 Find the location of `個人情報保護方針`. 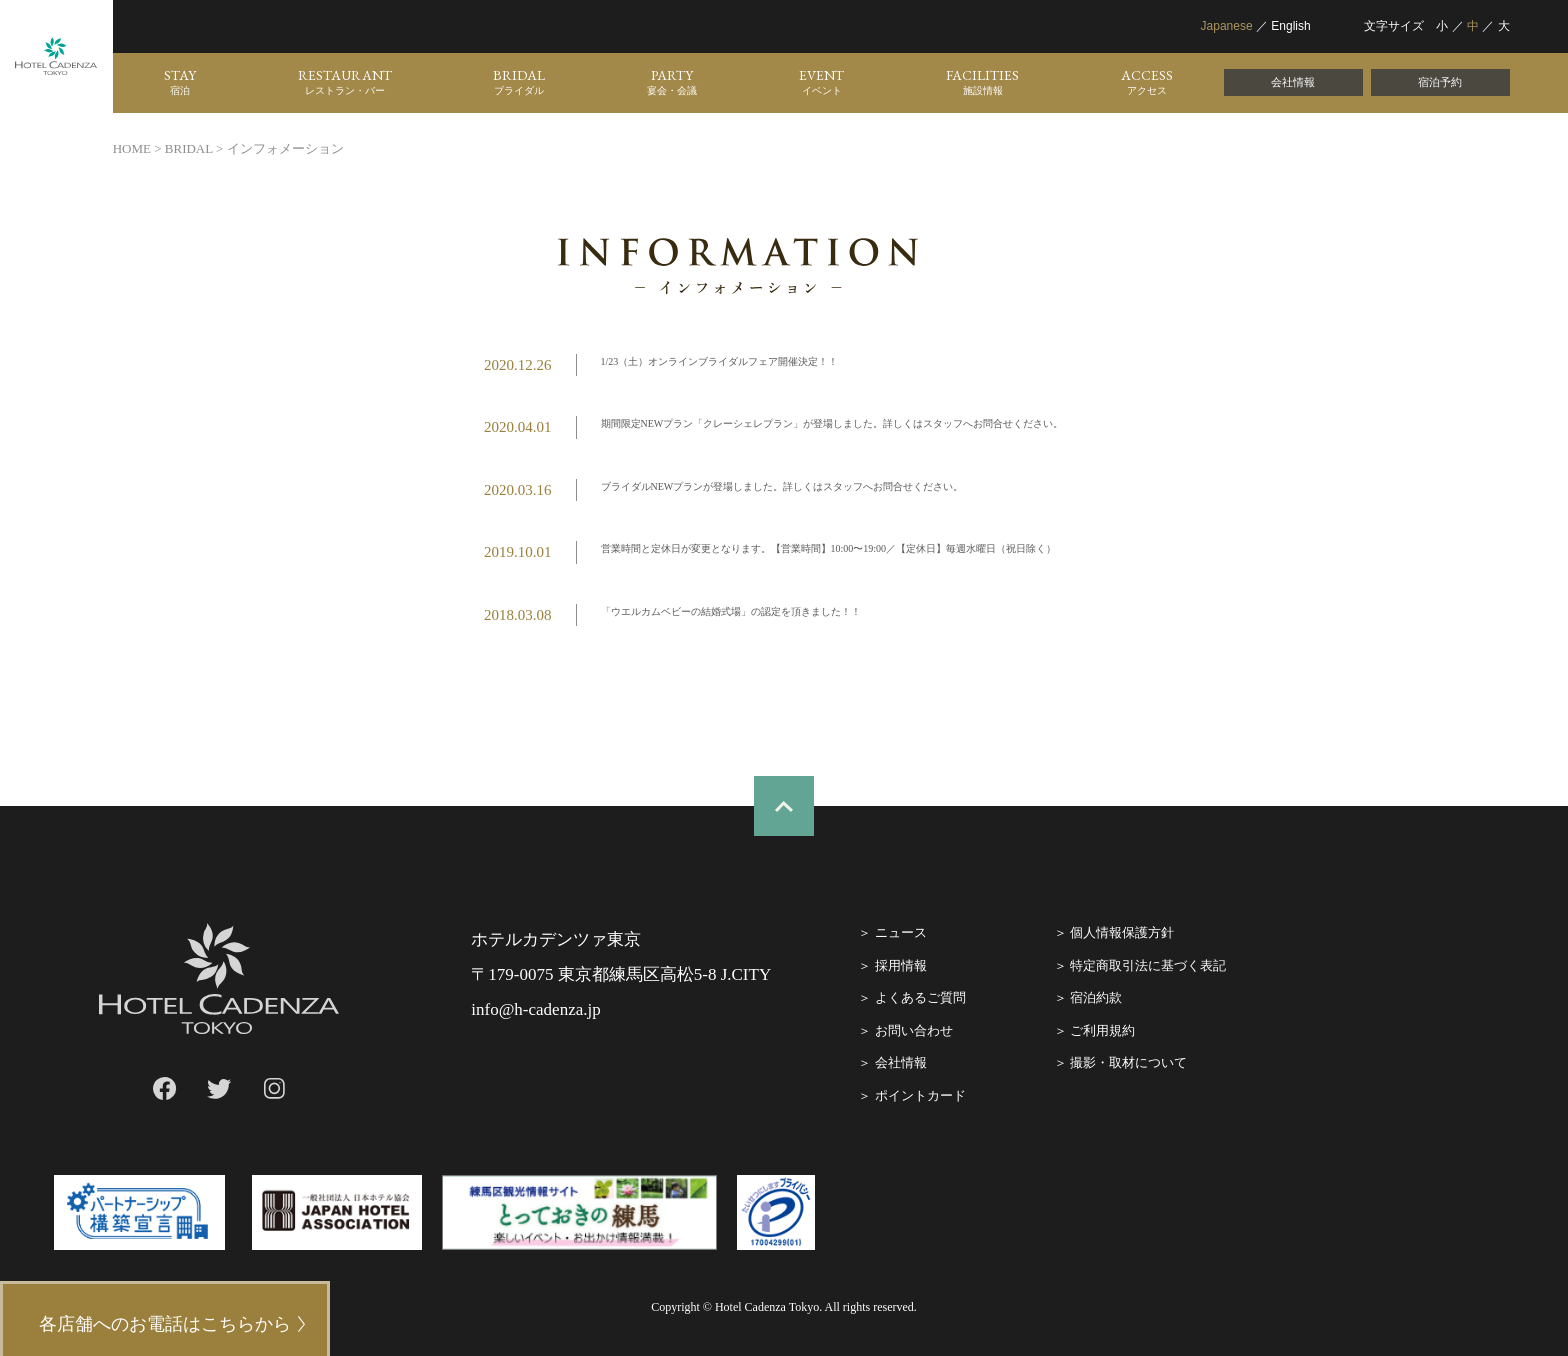

個人情報保護方針 is located at coordinates (1122, 932).